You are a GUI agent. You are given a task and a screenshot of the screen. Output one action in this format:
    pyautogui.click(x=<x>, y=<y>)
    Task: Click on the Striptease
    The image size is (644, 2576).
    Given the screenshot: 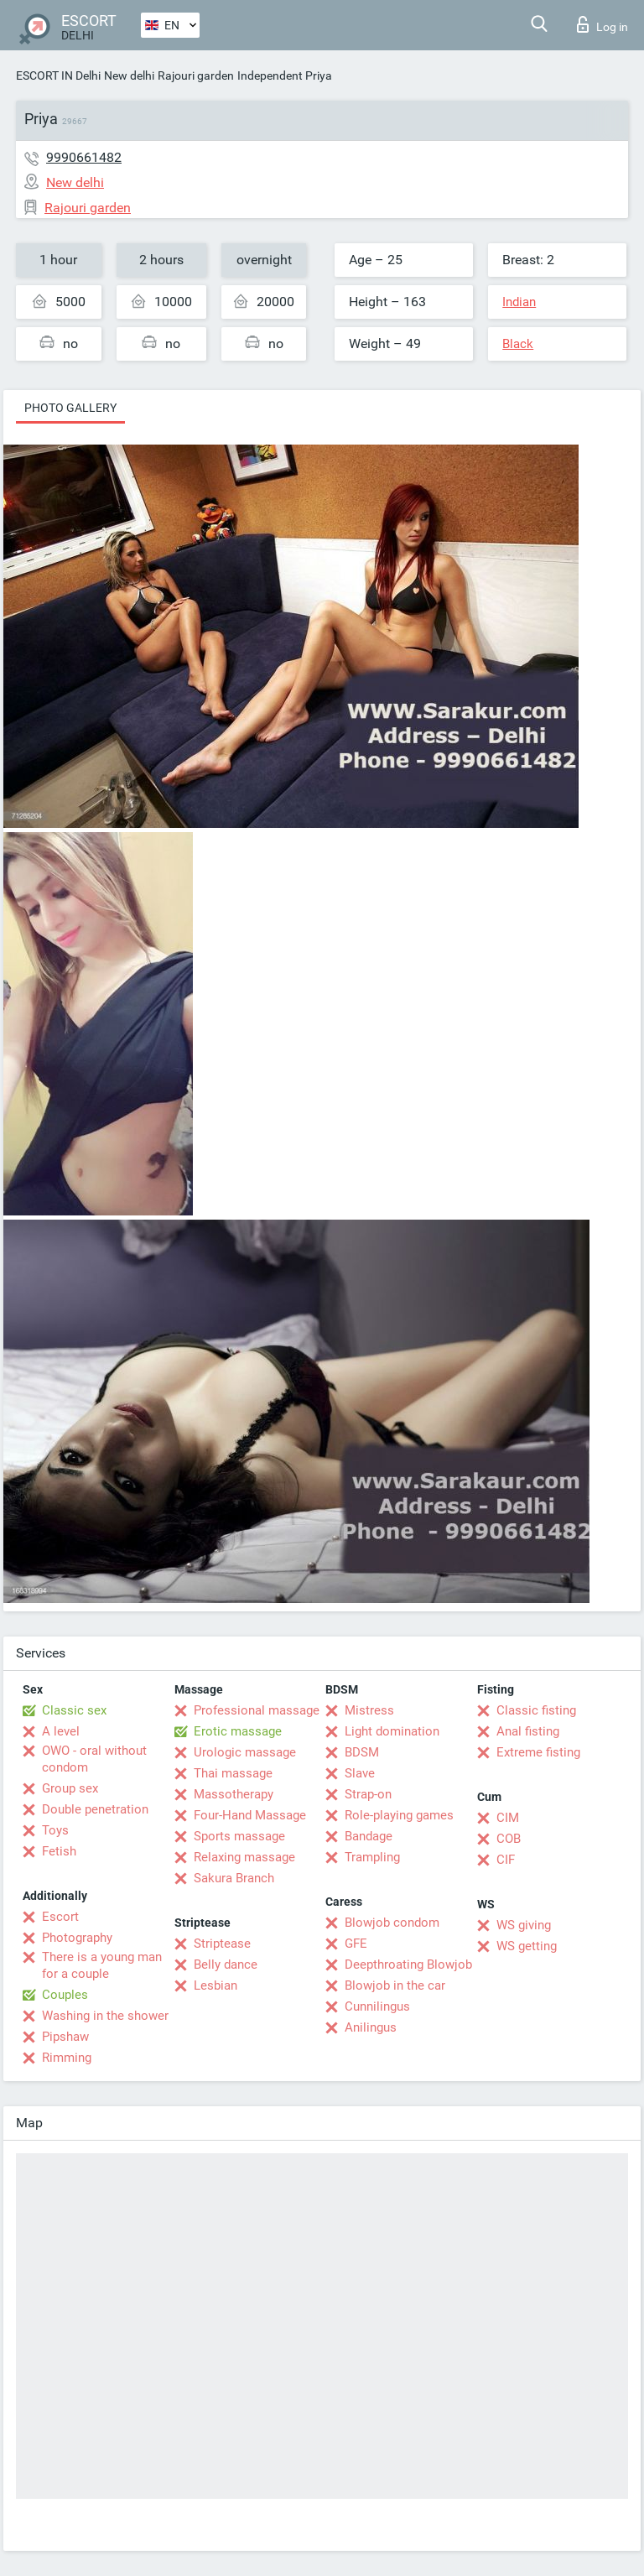 What is the action you would take?
    pyautogui.click(x=222, y=1943)
    